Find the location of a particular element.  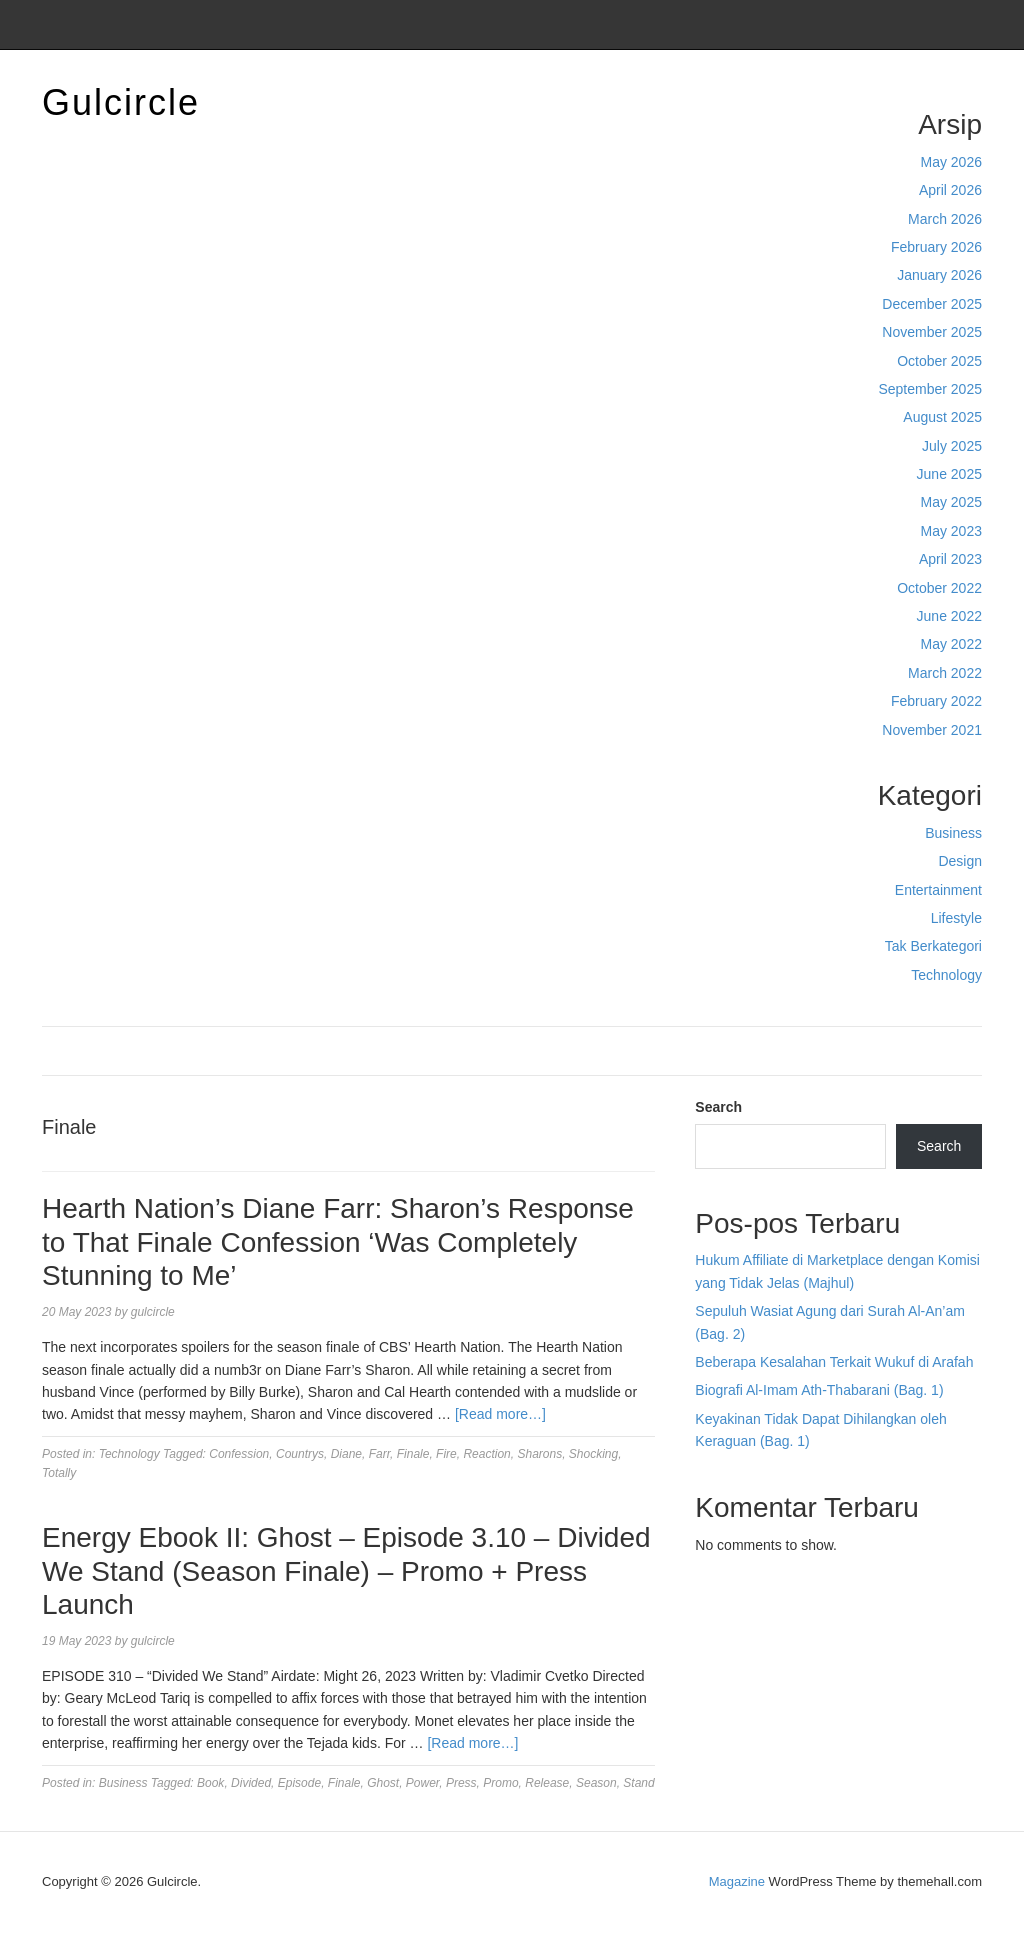

May 2026 is located at coordinates (951, 162).